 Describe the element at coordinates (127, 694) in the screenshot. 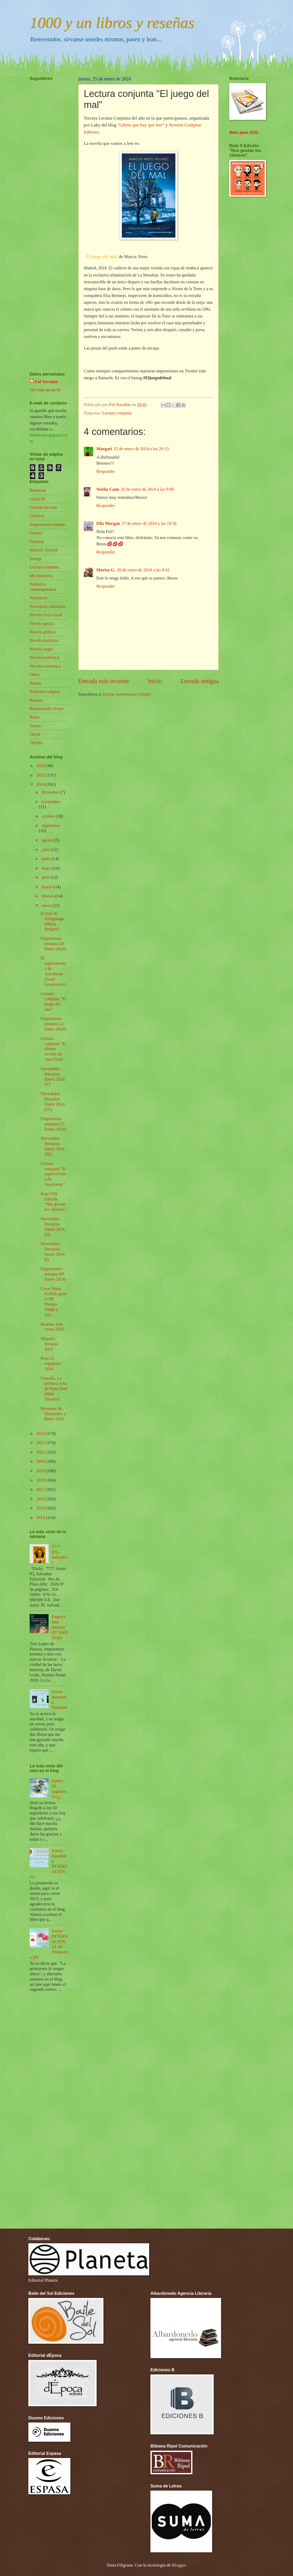

I see `Enviar comentarios (Atom)` at that location.